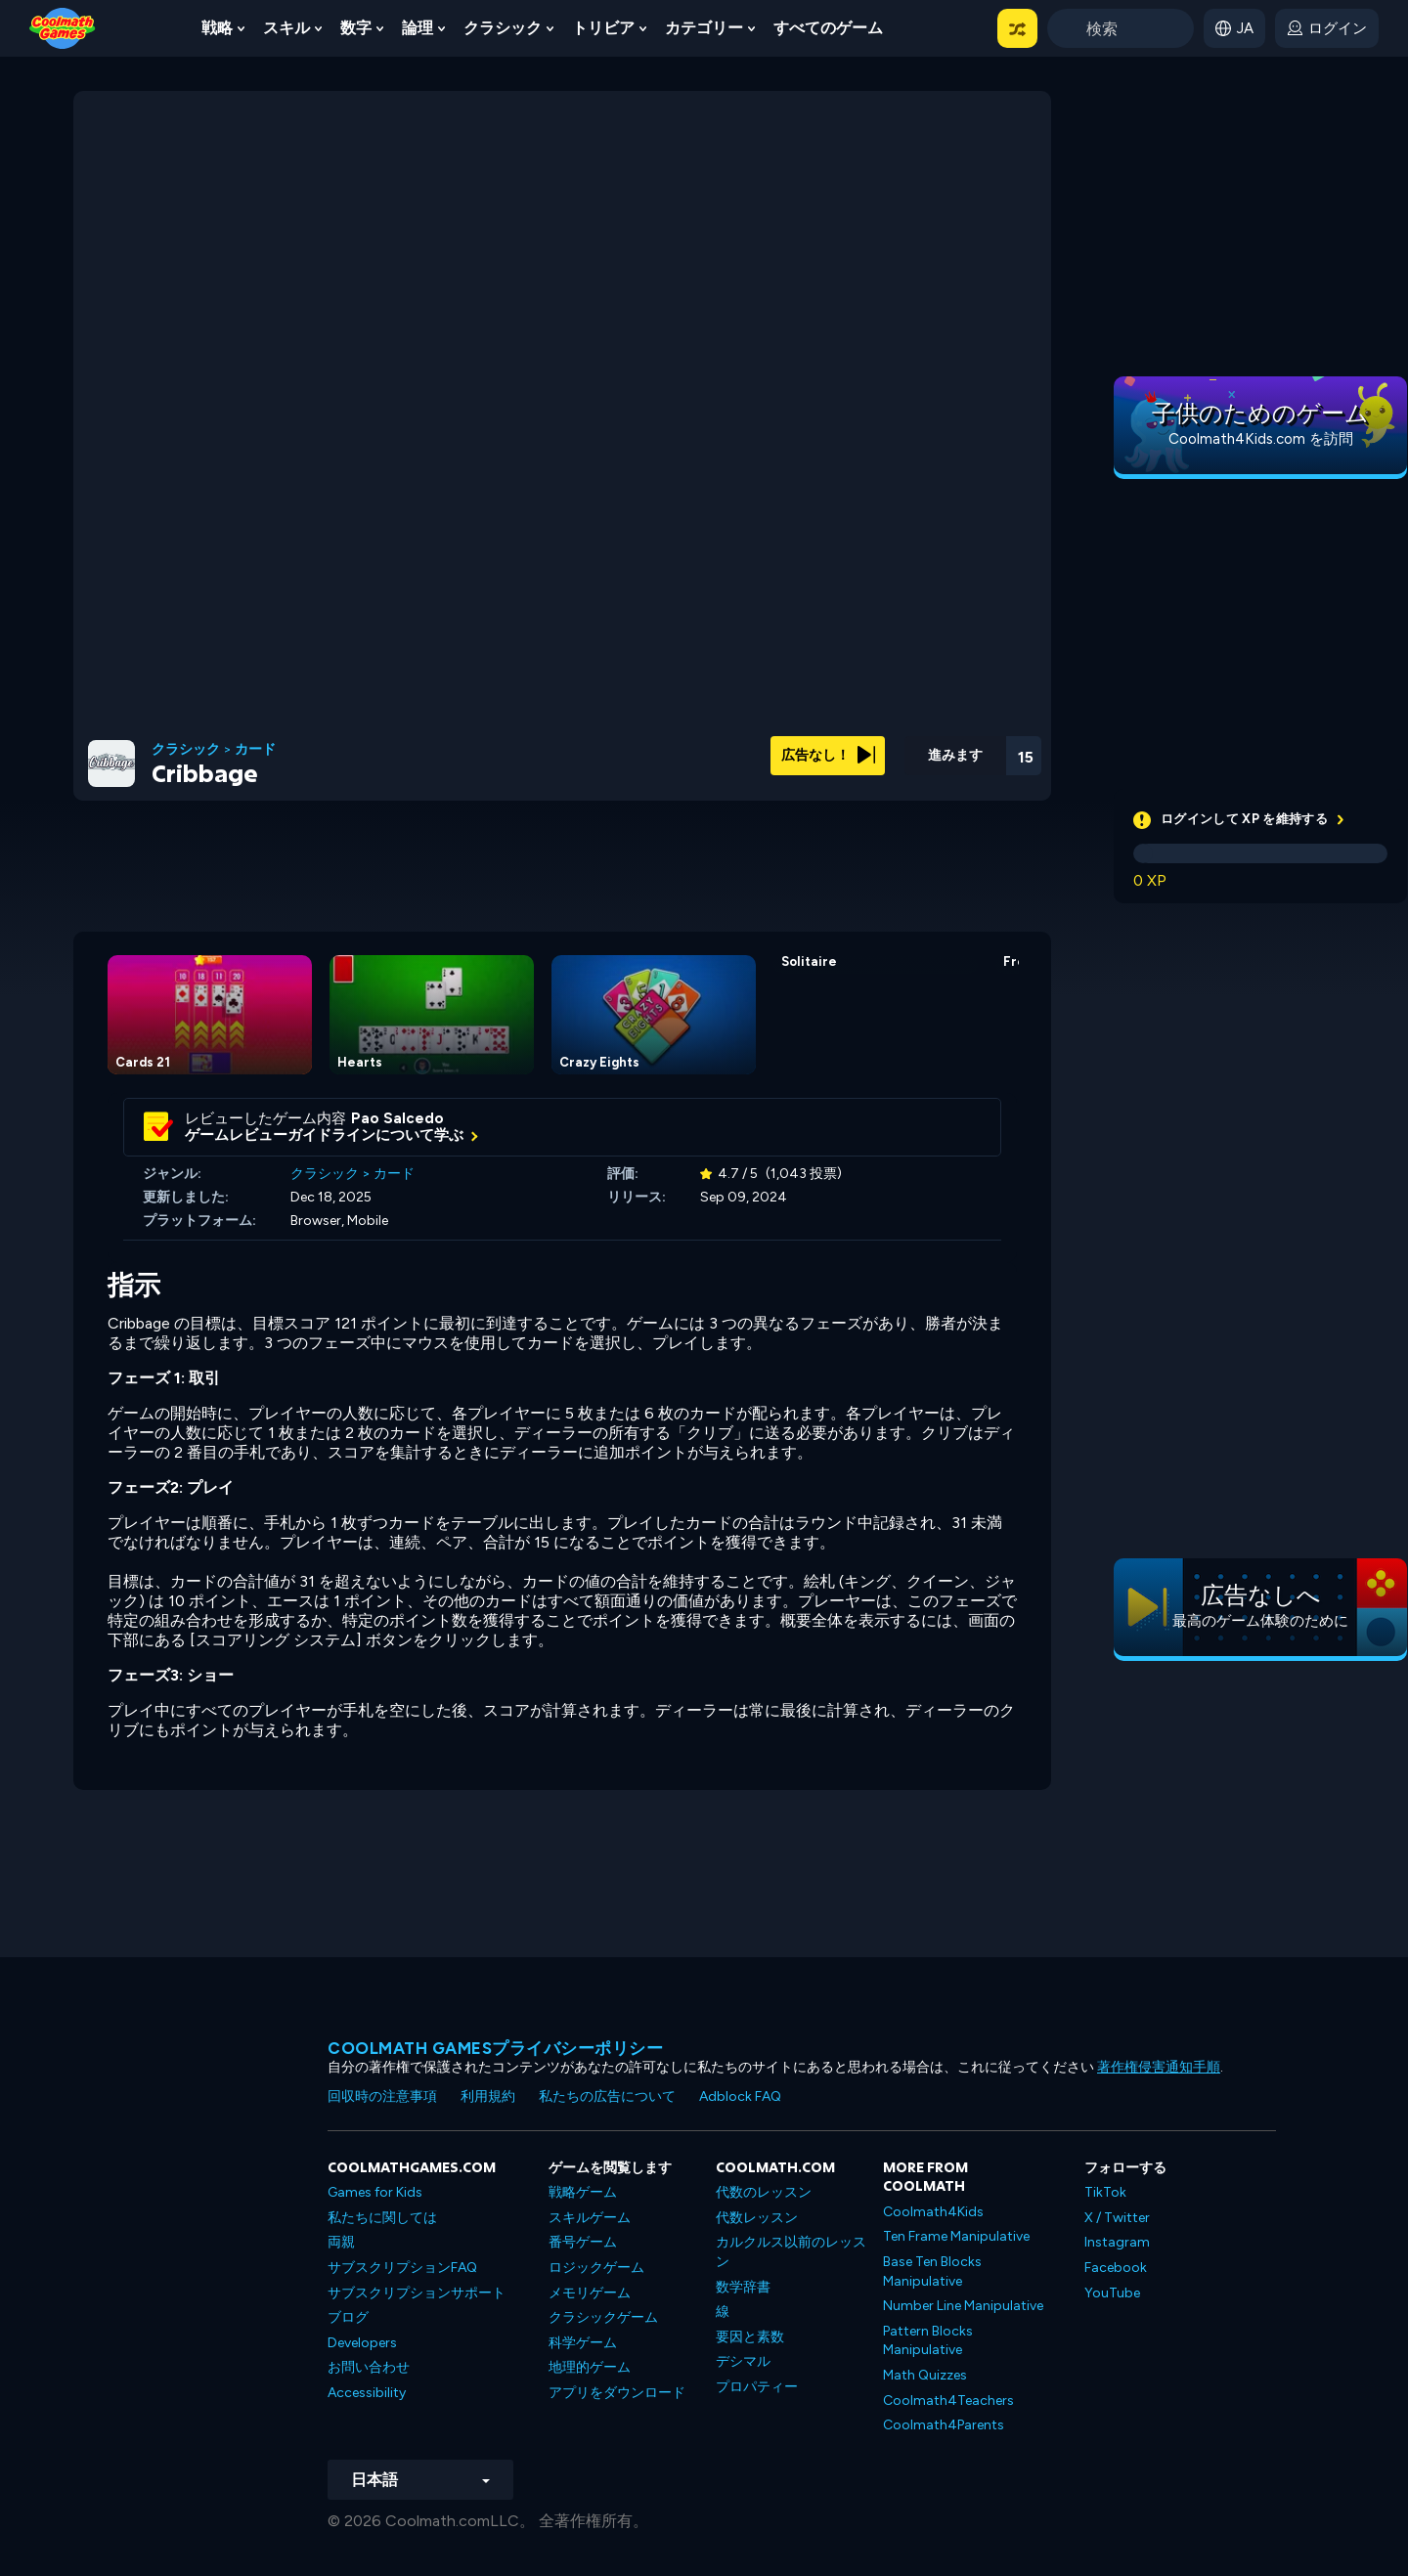 The width and height of the screenshot is (1408, 2576). Describe the element at coordinates (1117, 2242) in the screenshot. I see `Instagram` at that location.